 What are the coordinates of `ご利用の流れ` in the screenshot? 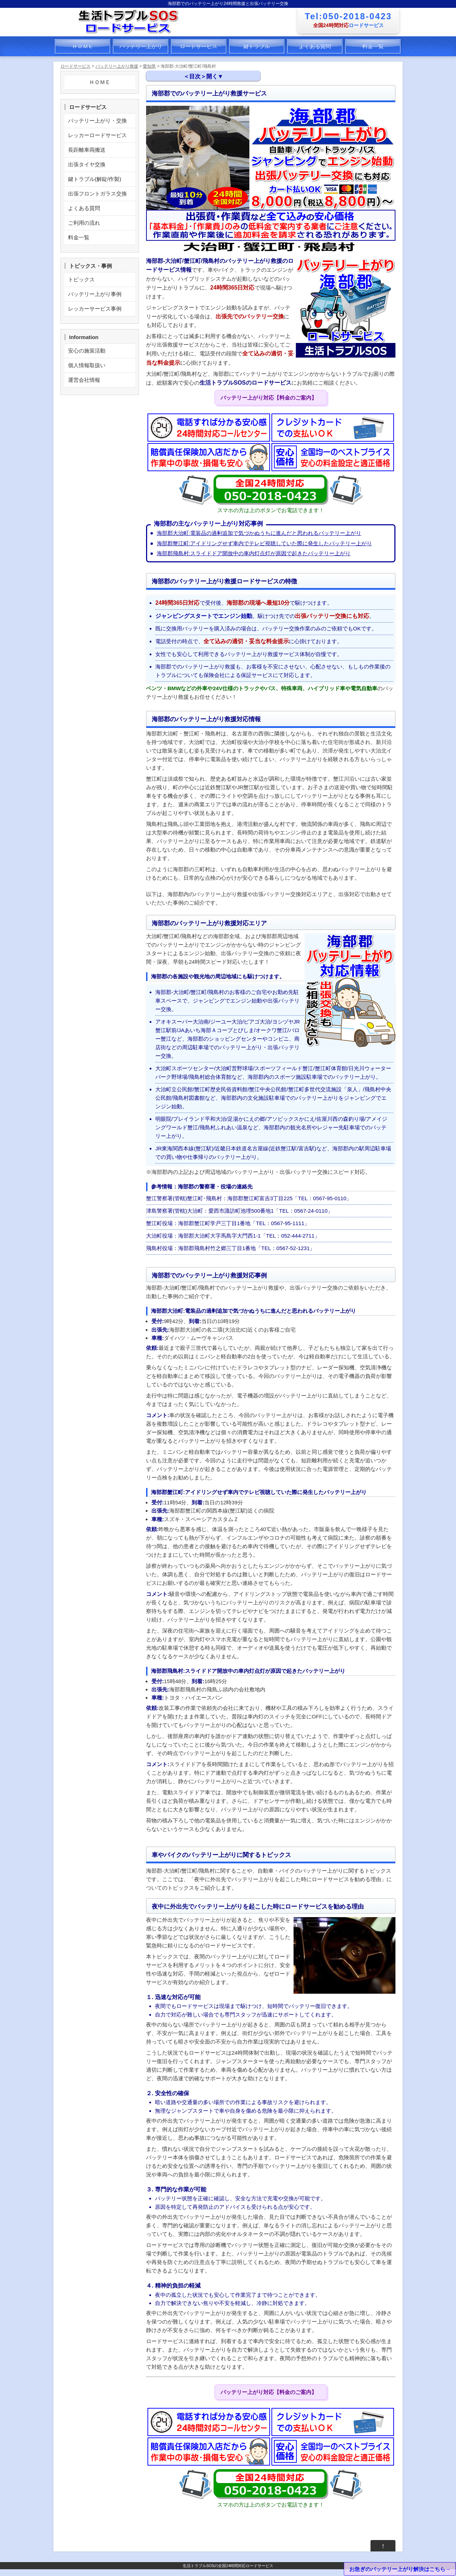 It's located at (84, 223).